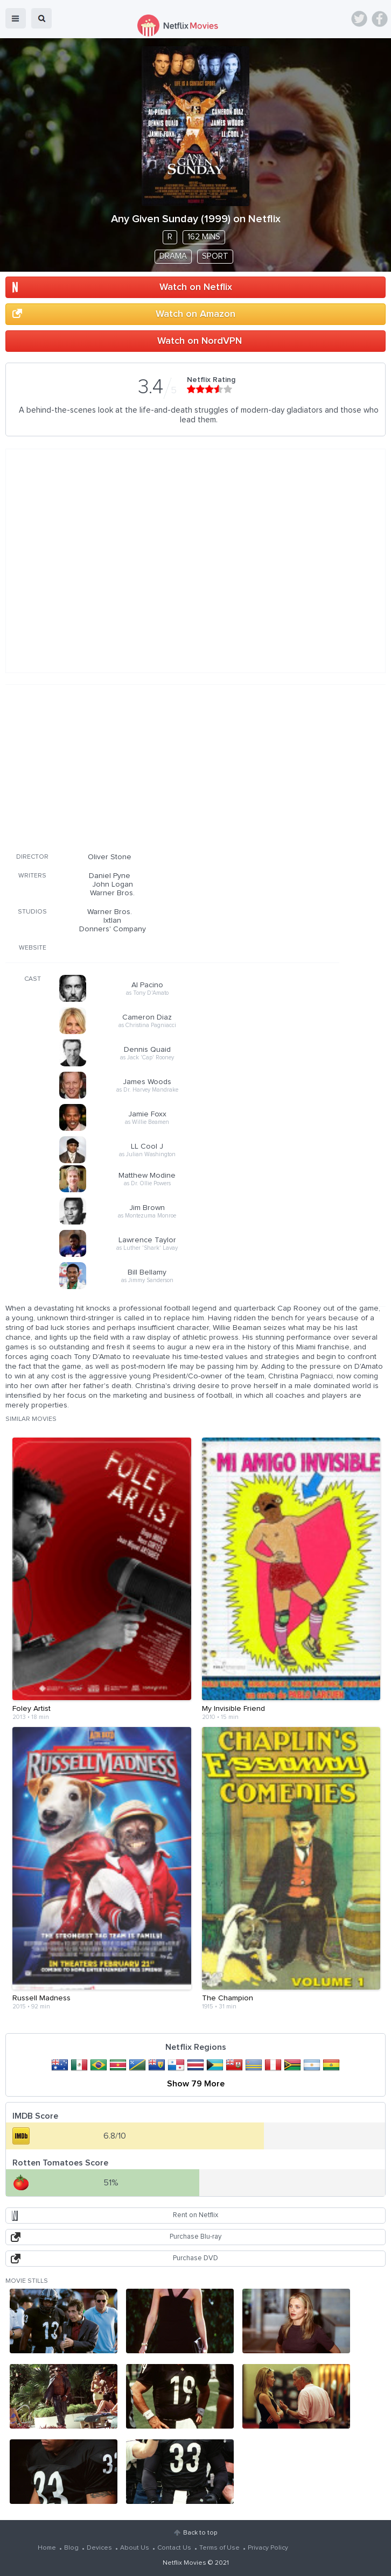  Describe the element at coordinates (15, 18) in the screenshot. I see `menu` at that location.